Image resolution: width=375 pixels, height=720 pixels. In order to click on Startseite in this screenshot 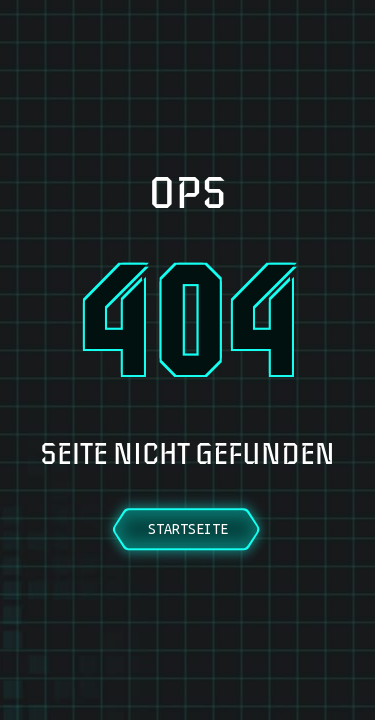, I will do `click(188, 529)`.